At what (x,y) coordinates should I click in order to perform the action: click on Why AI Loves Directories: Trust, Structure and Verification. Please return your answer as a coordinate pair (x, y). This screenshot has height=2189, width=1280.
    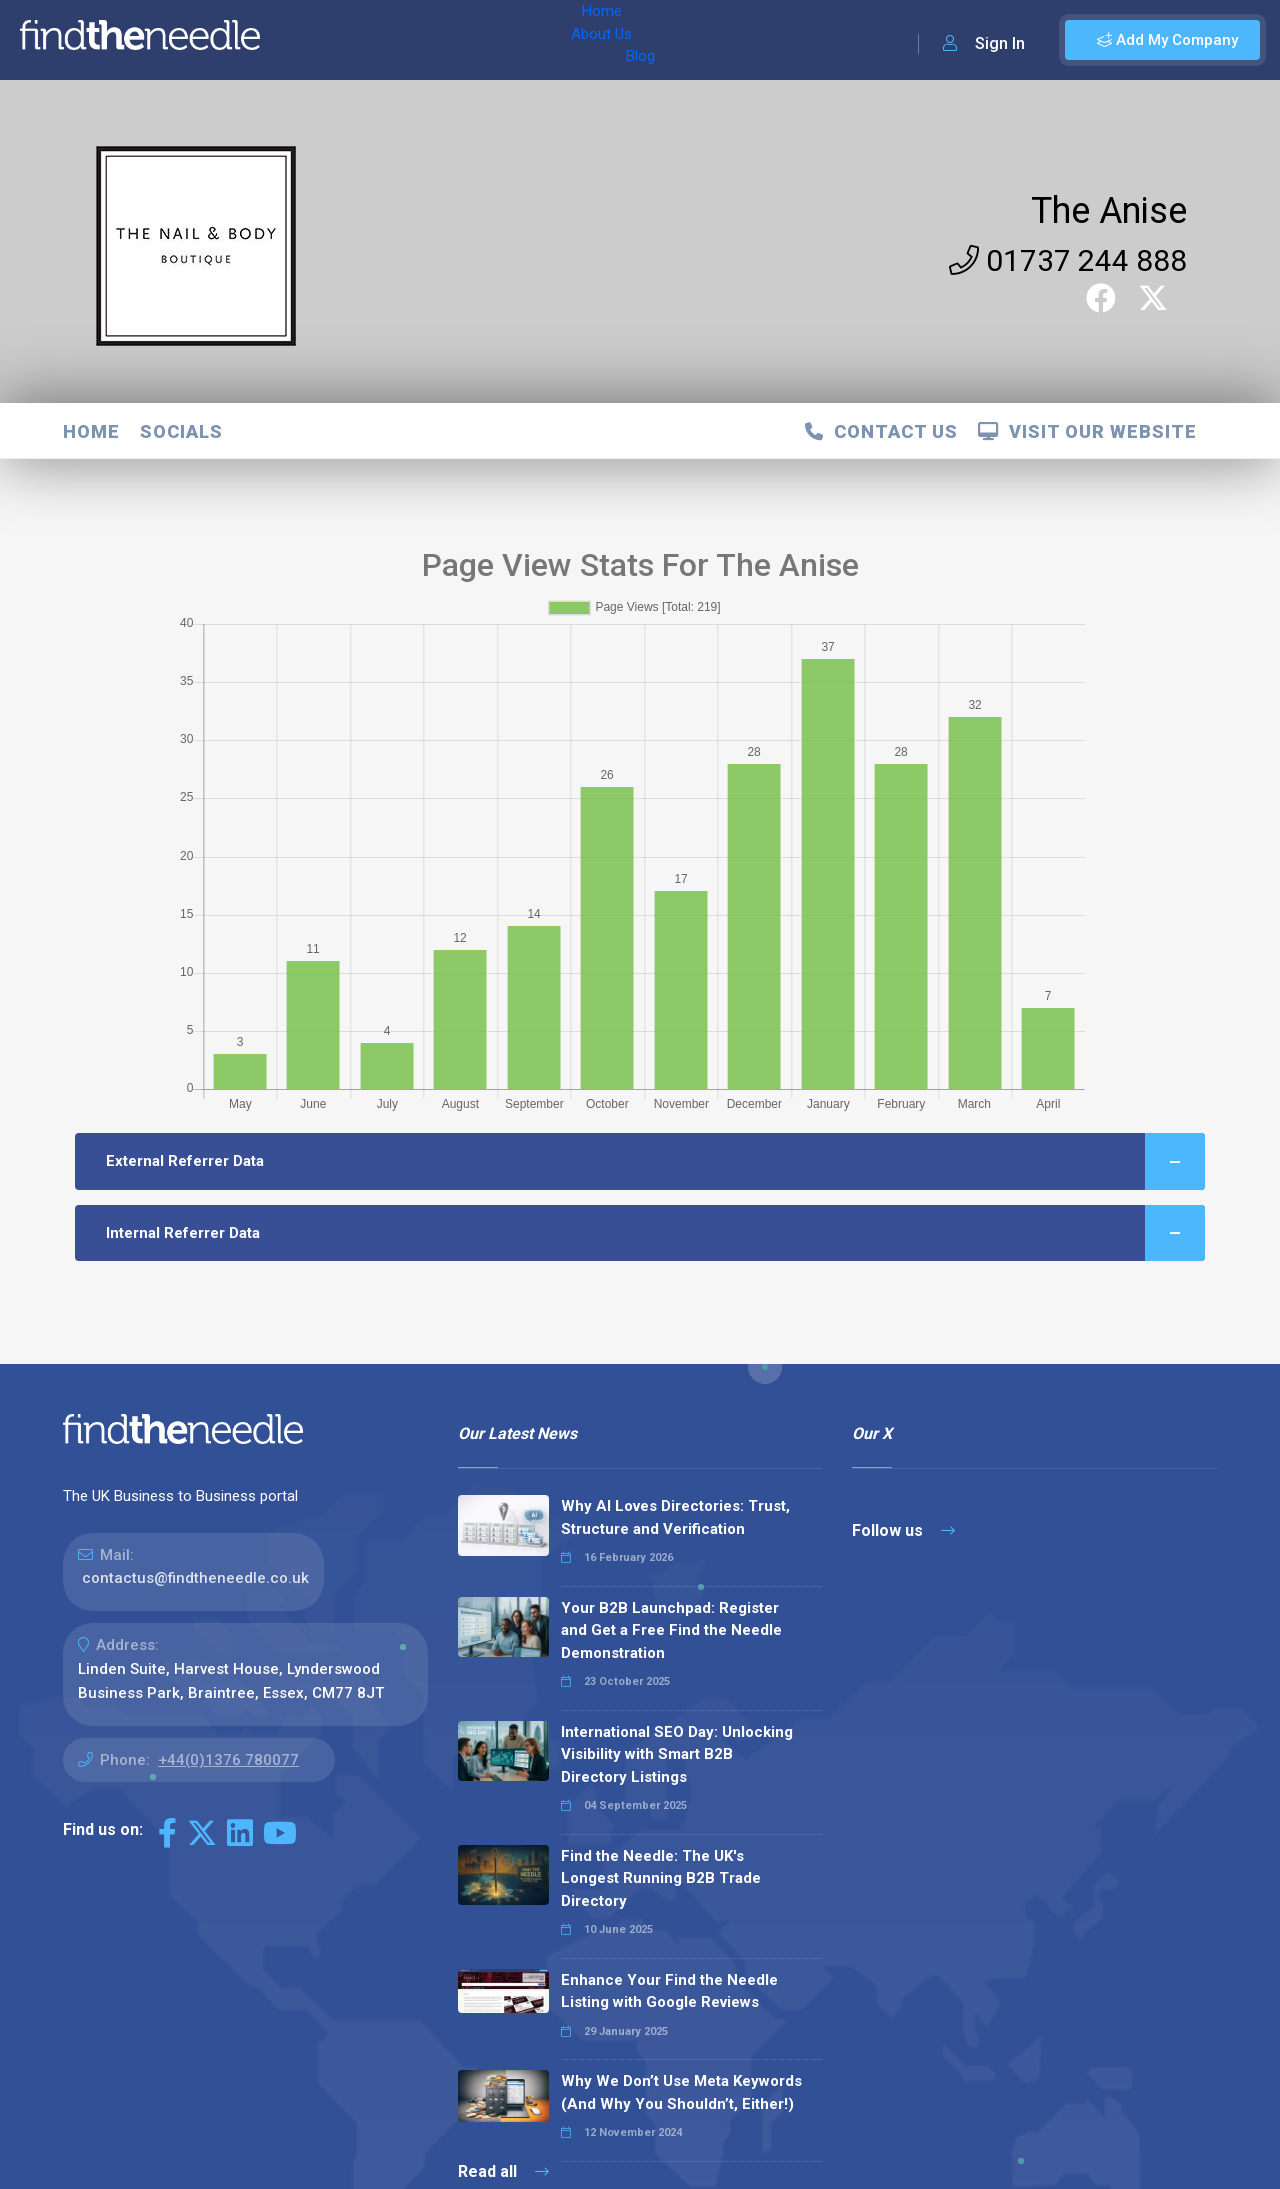
    Looking at the image, I should click on (675, 1517).